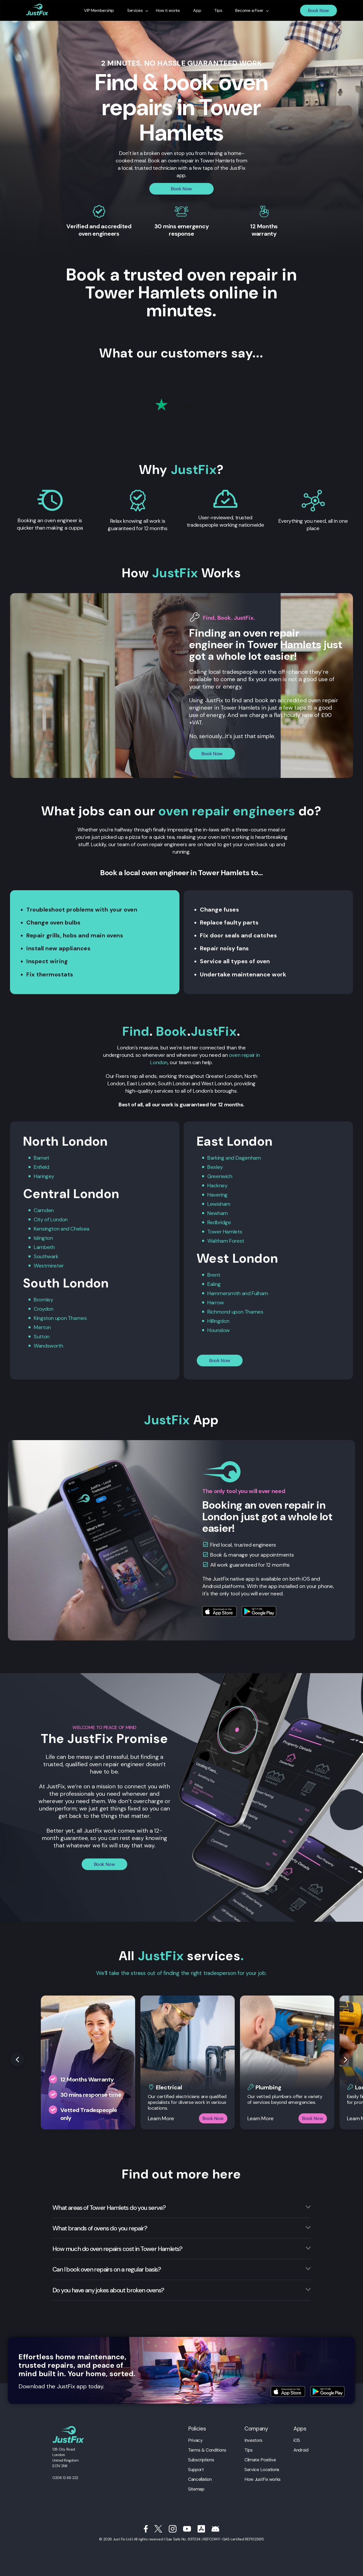  Describe the element at coordinates (248, 2450) in the screenshot. I see `Tips` at that location.